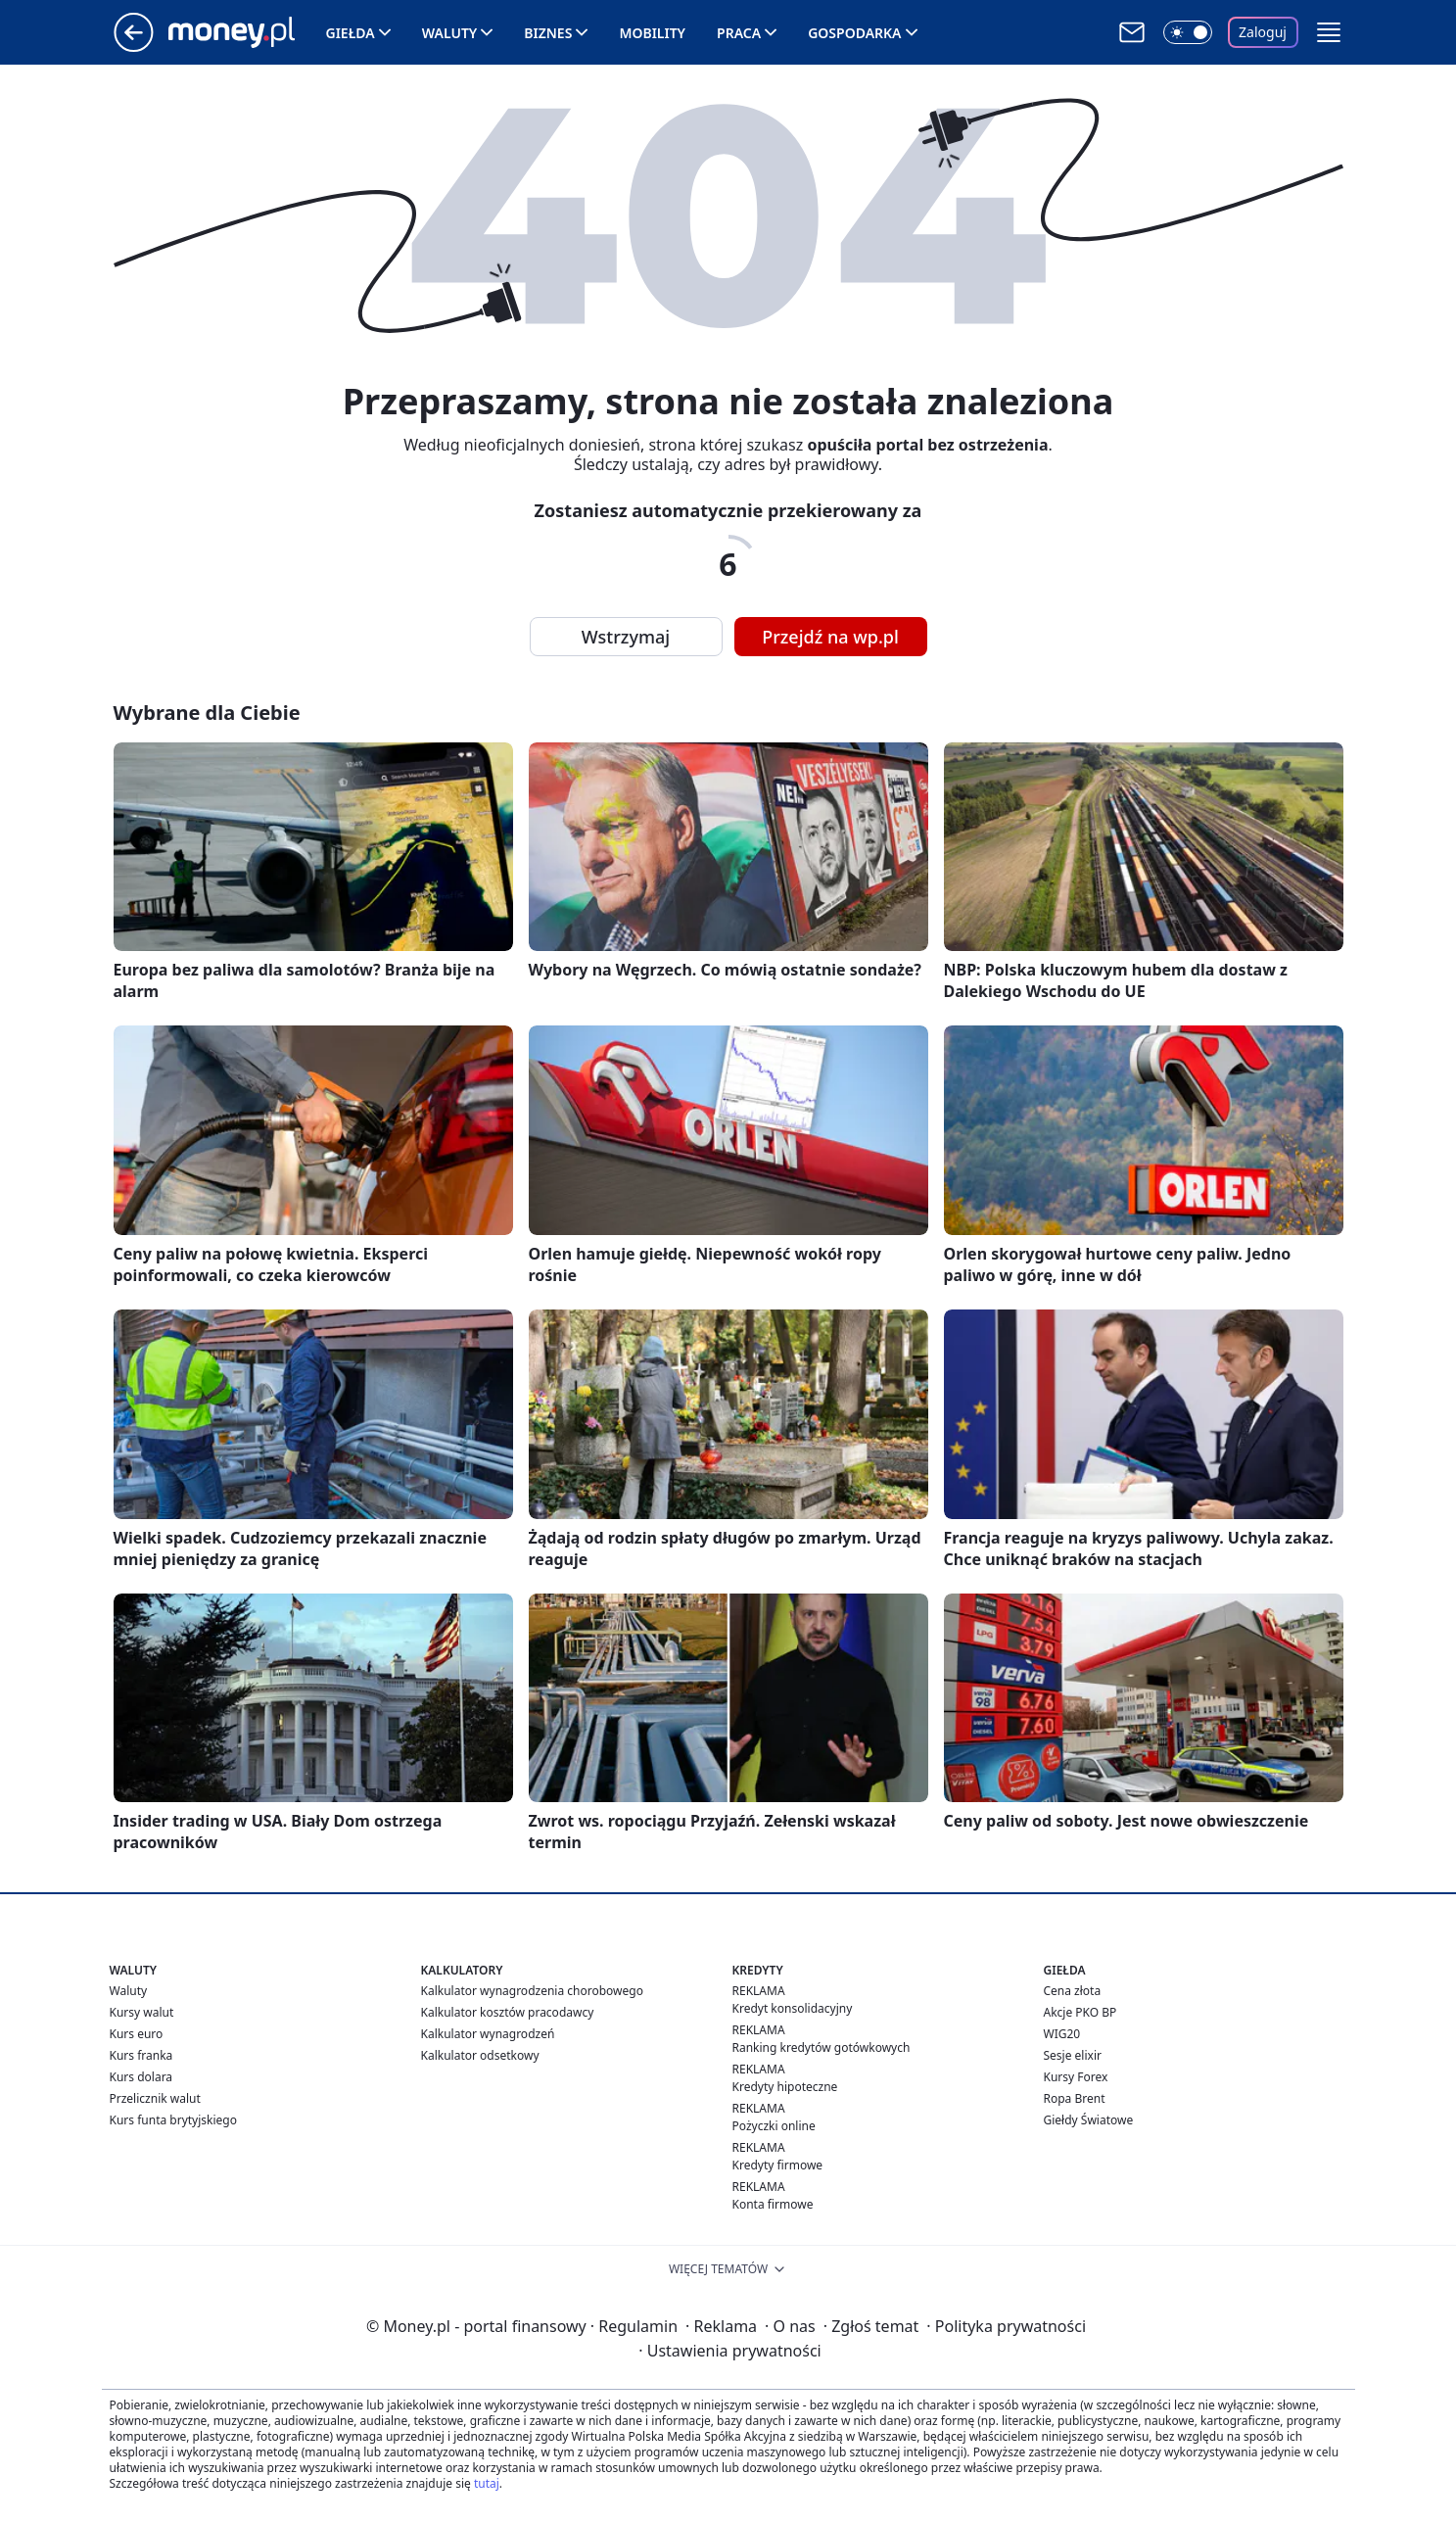  What do you see at coordinates (739, 33) in the screenshot?
I see `Praca` at bounding box center [739, 33].